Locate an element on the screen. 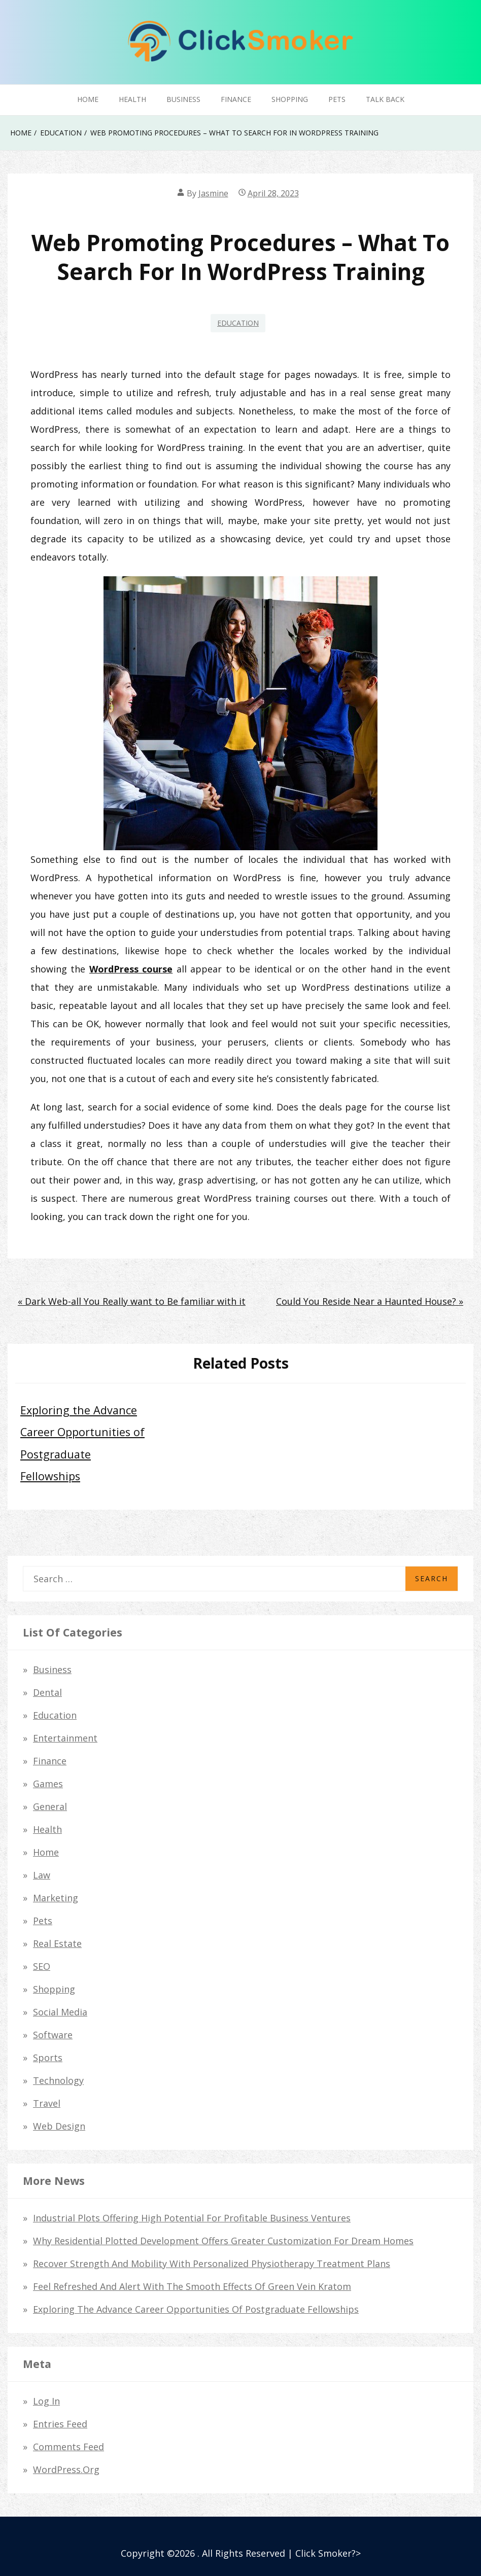 This screenshot has height=2576, width=481. Sports is located at coordinates (47, 2057).